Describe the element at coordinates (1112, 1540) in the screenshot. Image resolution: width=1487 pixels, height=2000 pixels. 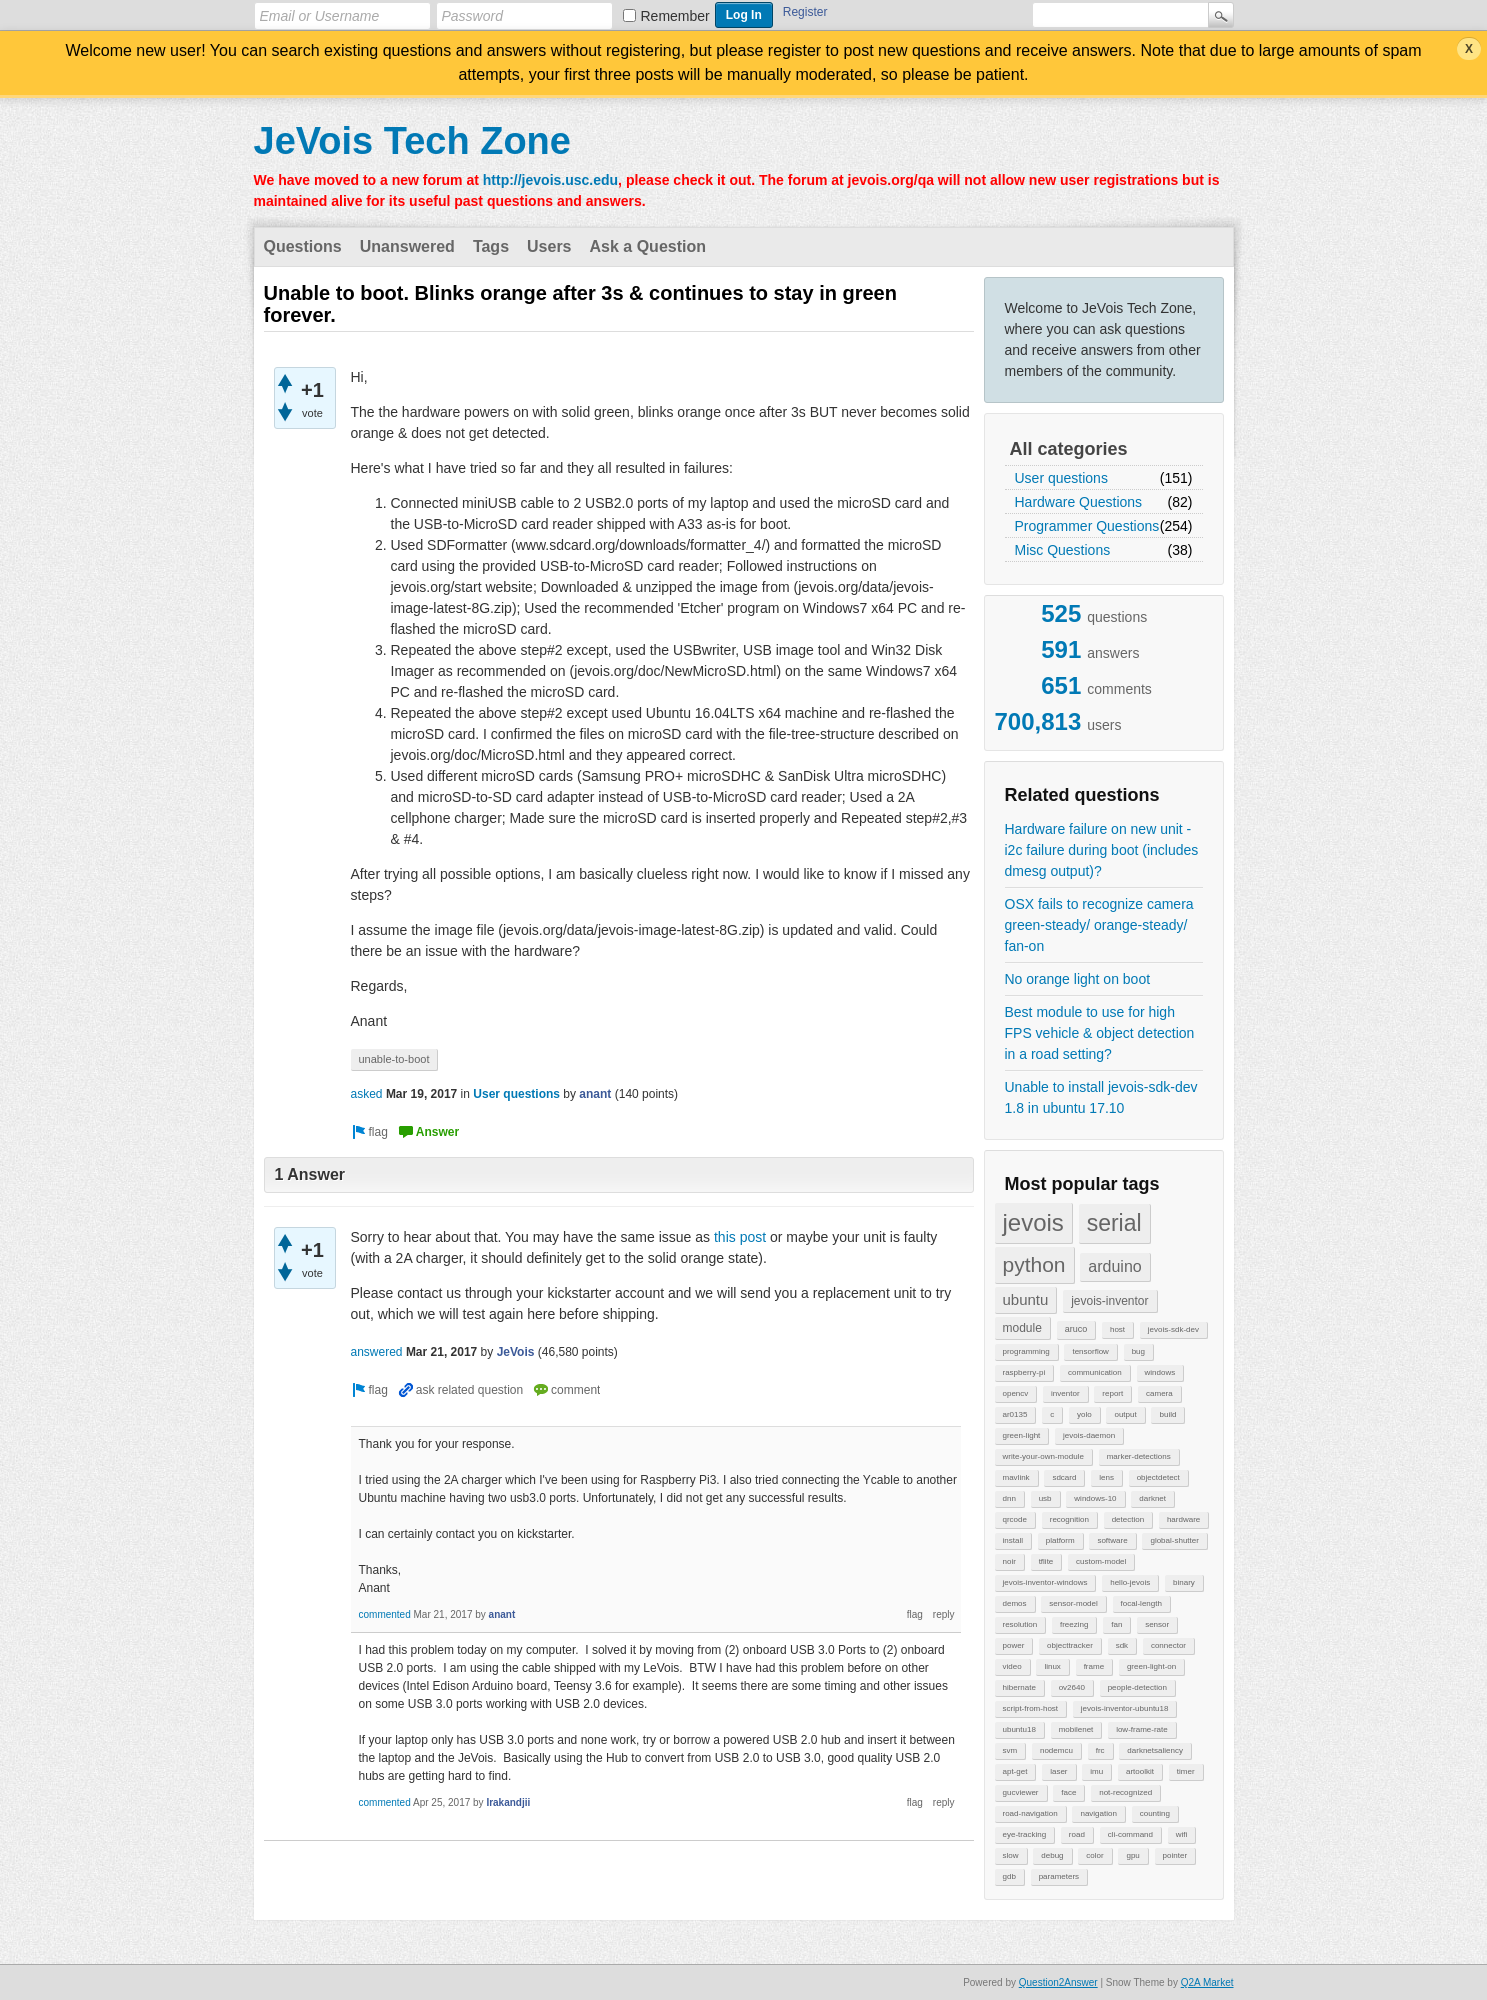
I see `software` at that location.